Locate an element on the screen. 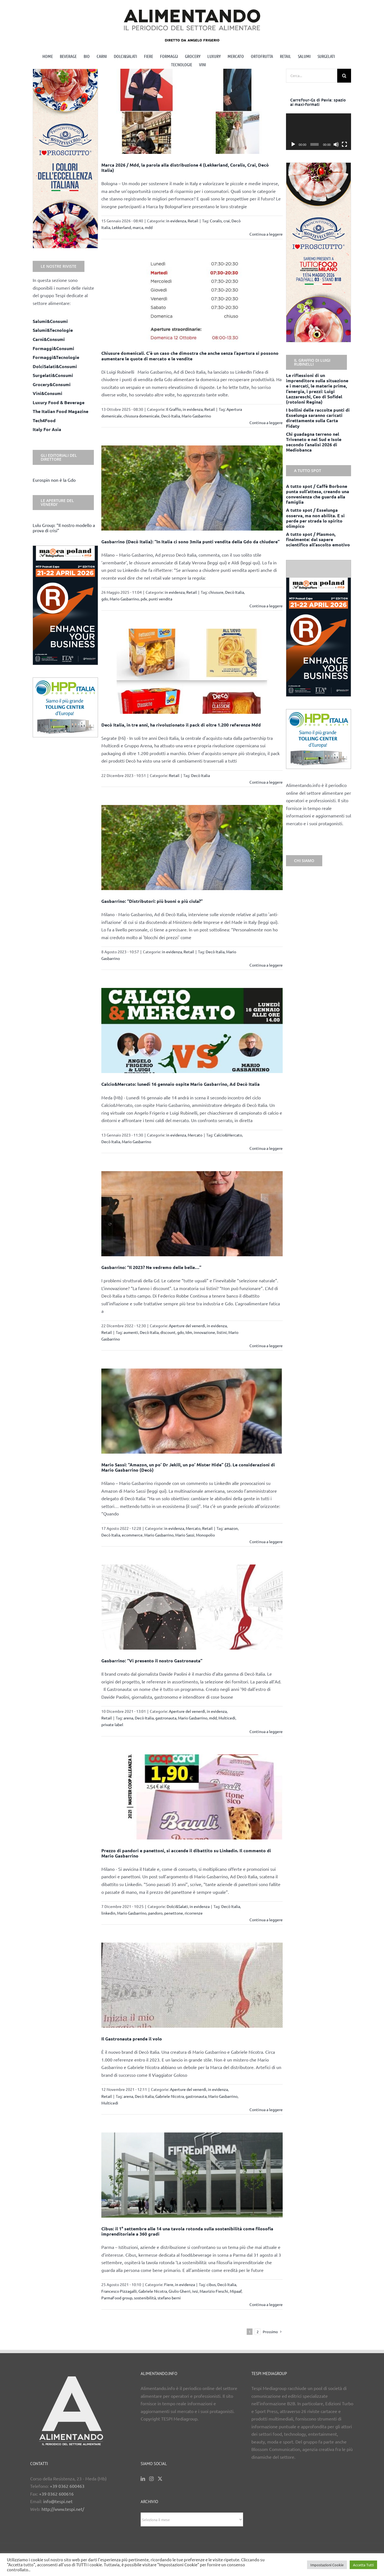  Monopolio is located at coordinates (205, 1534).